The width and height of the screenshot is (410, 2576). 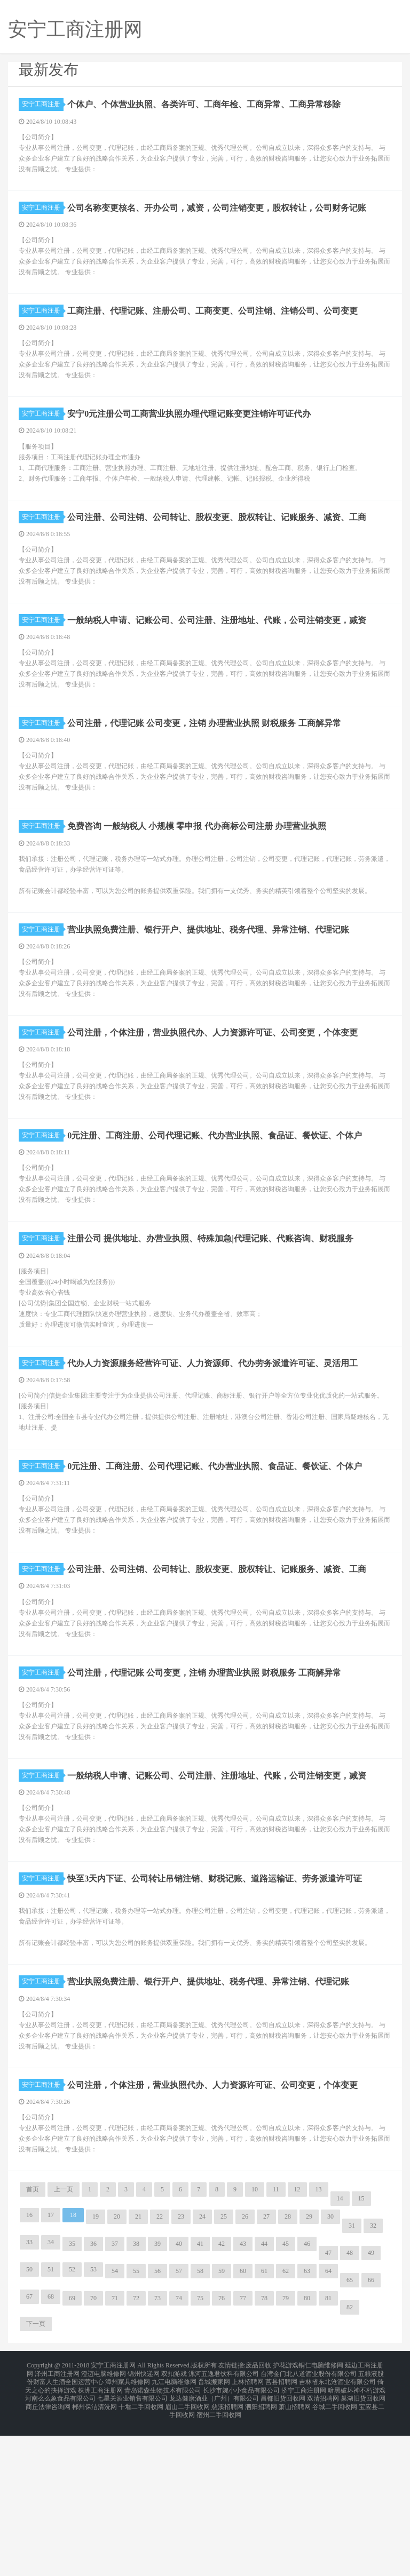 I want to click on 79, so click(x=285, y=2451).